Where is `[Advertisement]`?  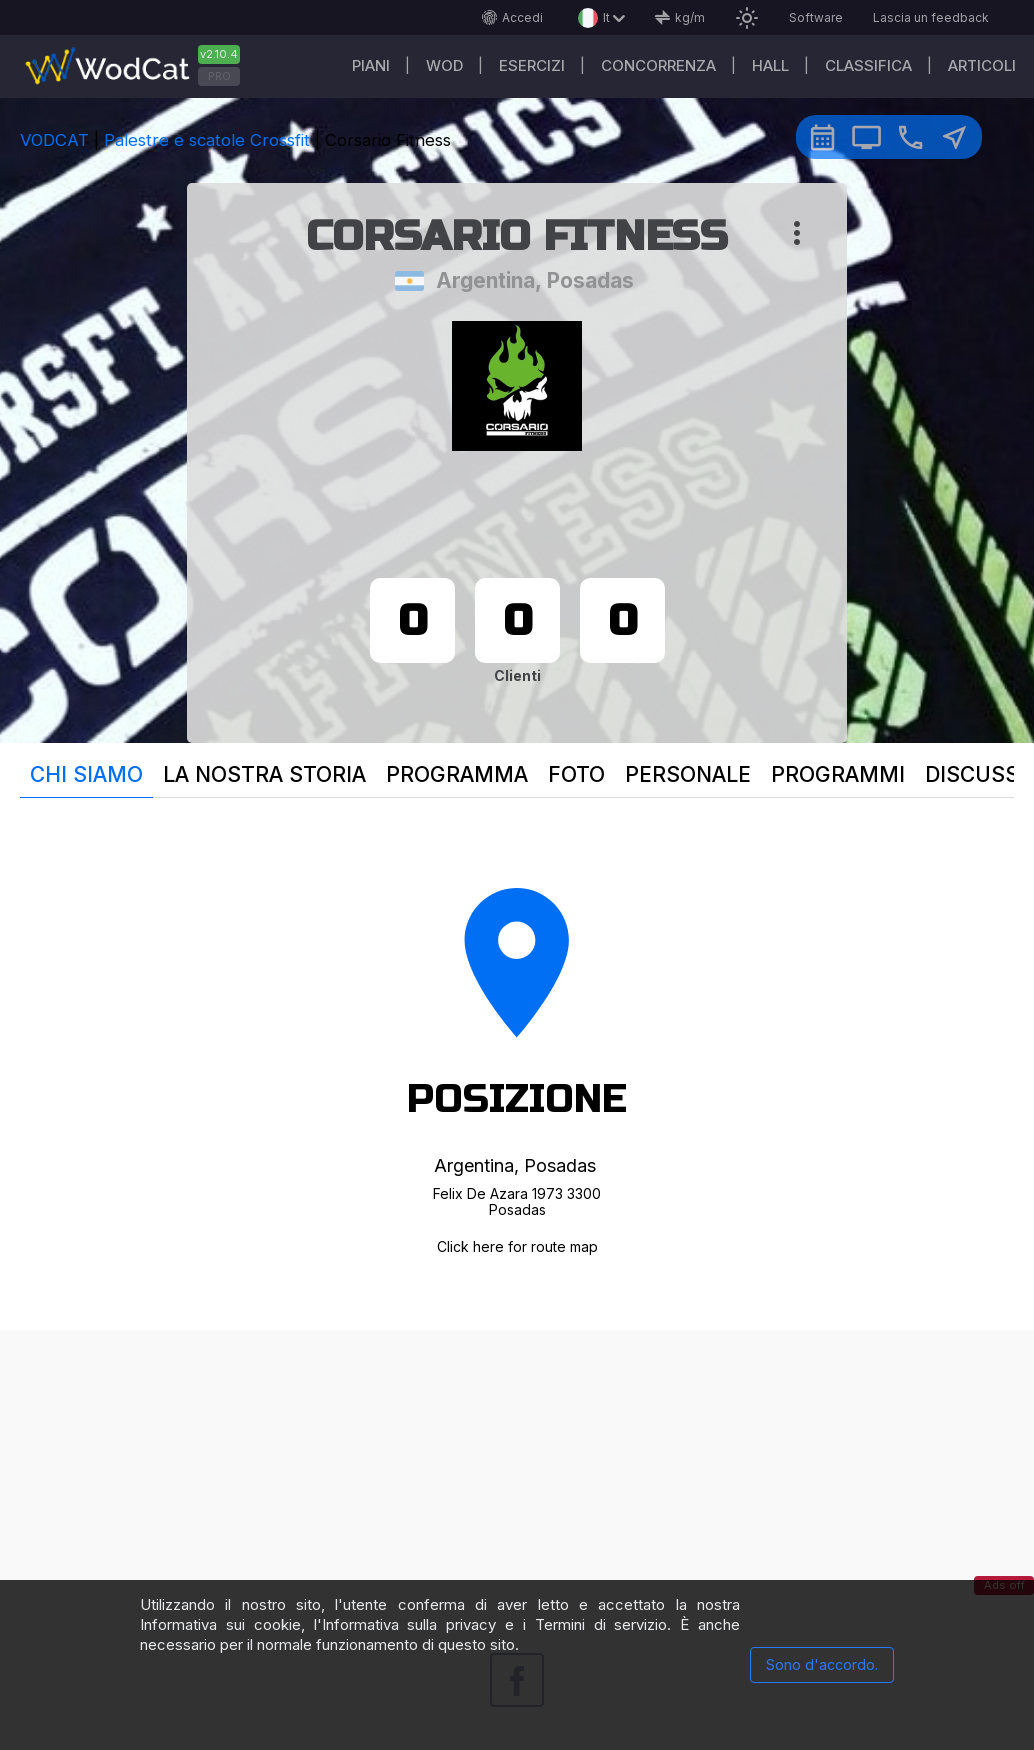
[Advertisement] is located at coordinates (517, 1470).